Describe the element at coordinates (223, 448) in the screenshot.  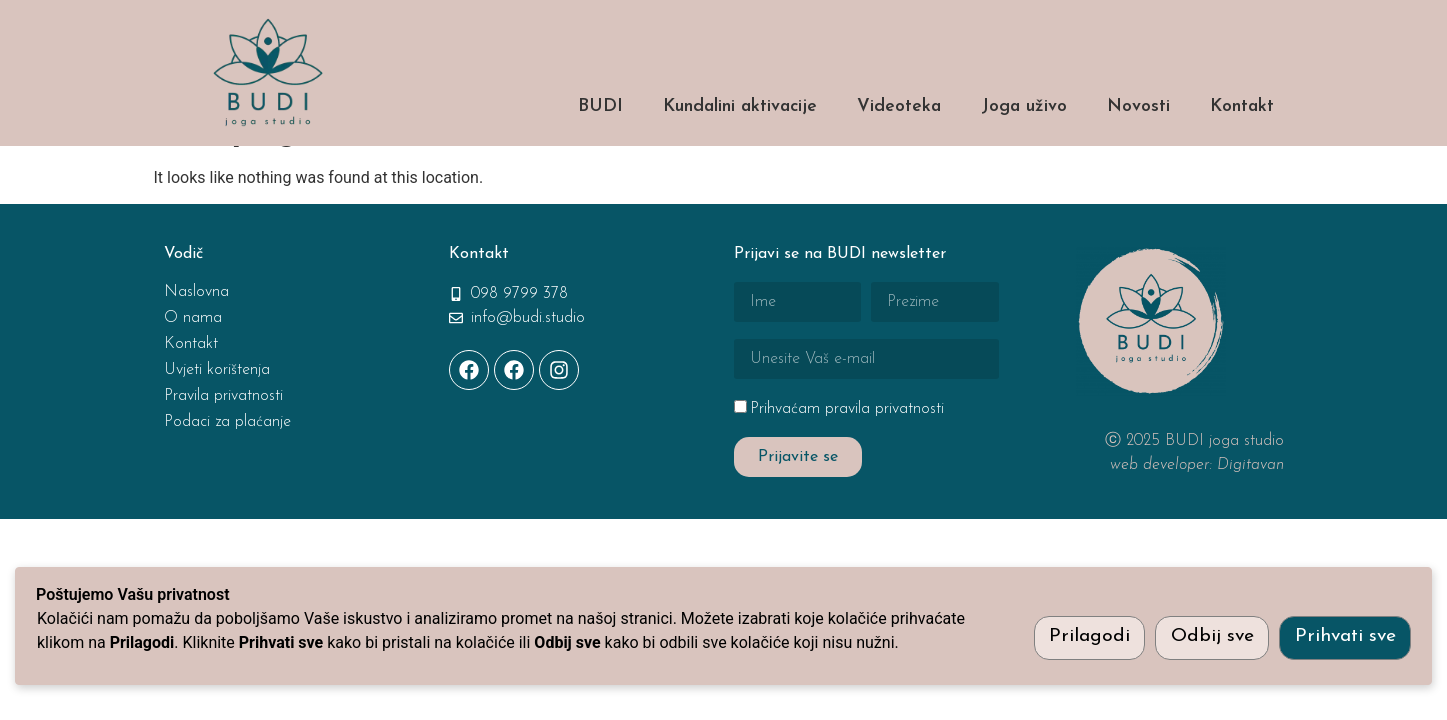
I see `Pravila privatnosti` at that location.